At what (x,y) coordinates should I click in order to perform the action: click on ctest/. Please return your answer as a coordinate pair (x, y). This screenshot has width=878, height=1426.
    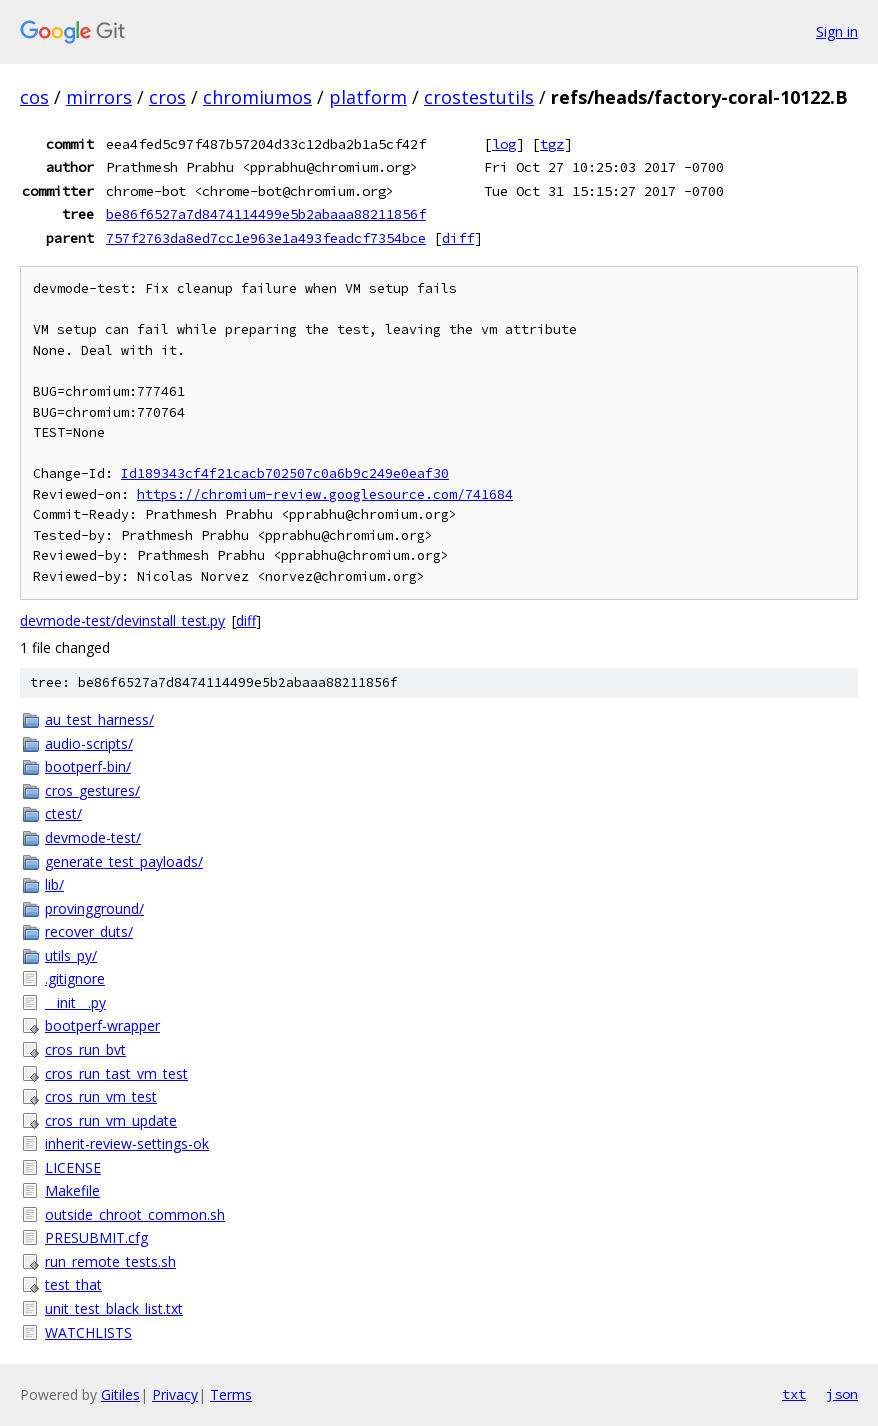
    Looking at the image, I should click on (63, 813).